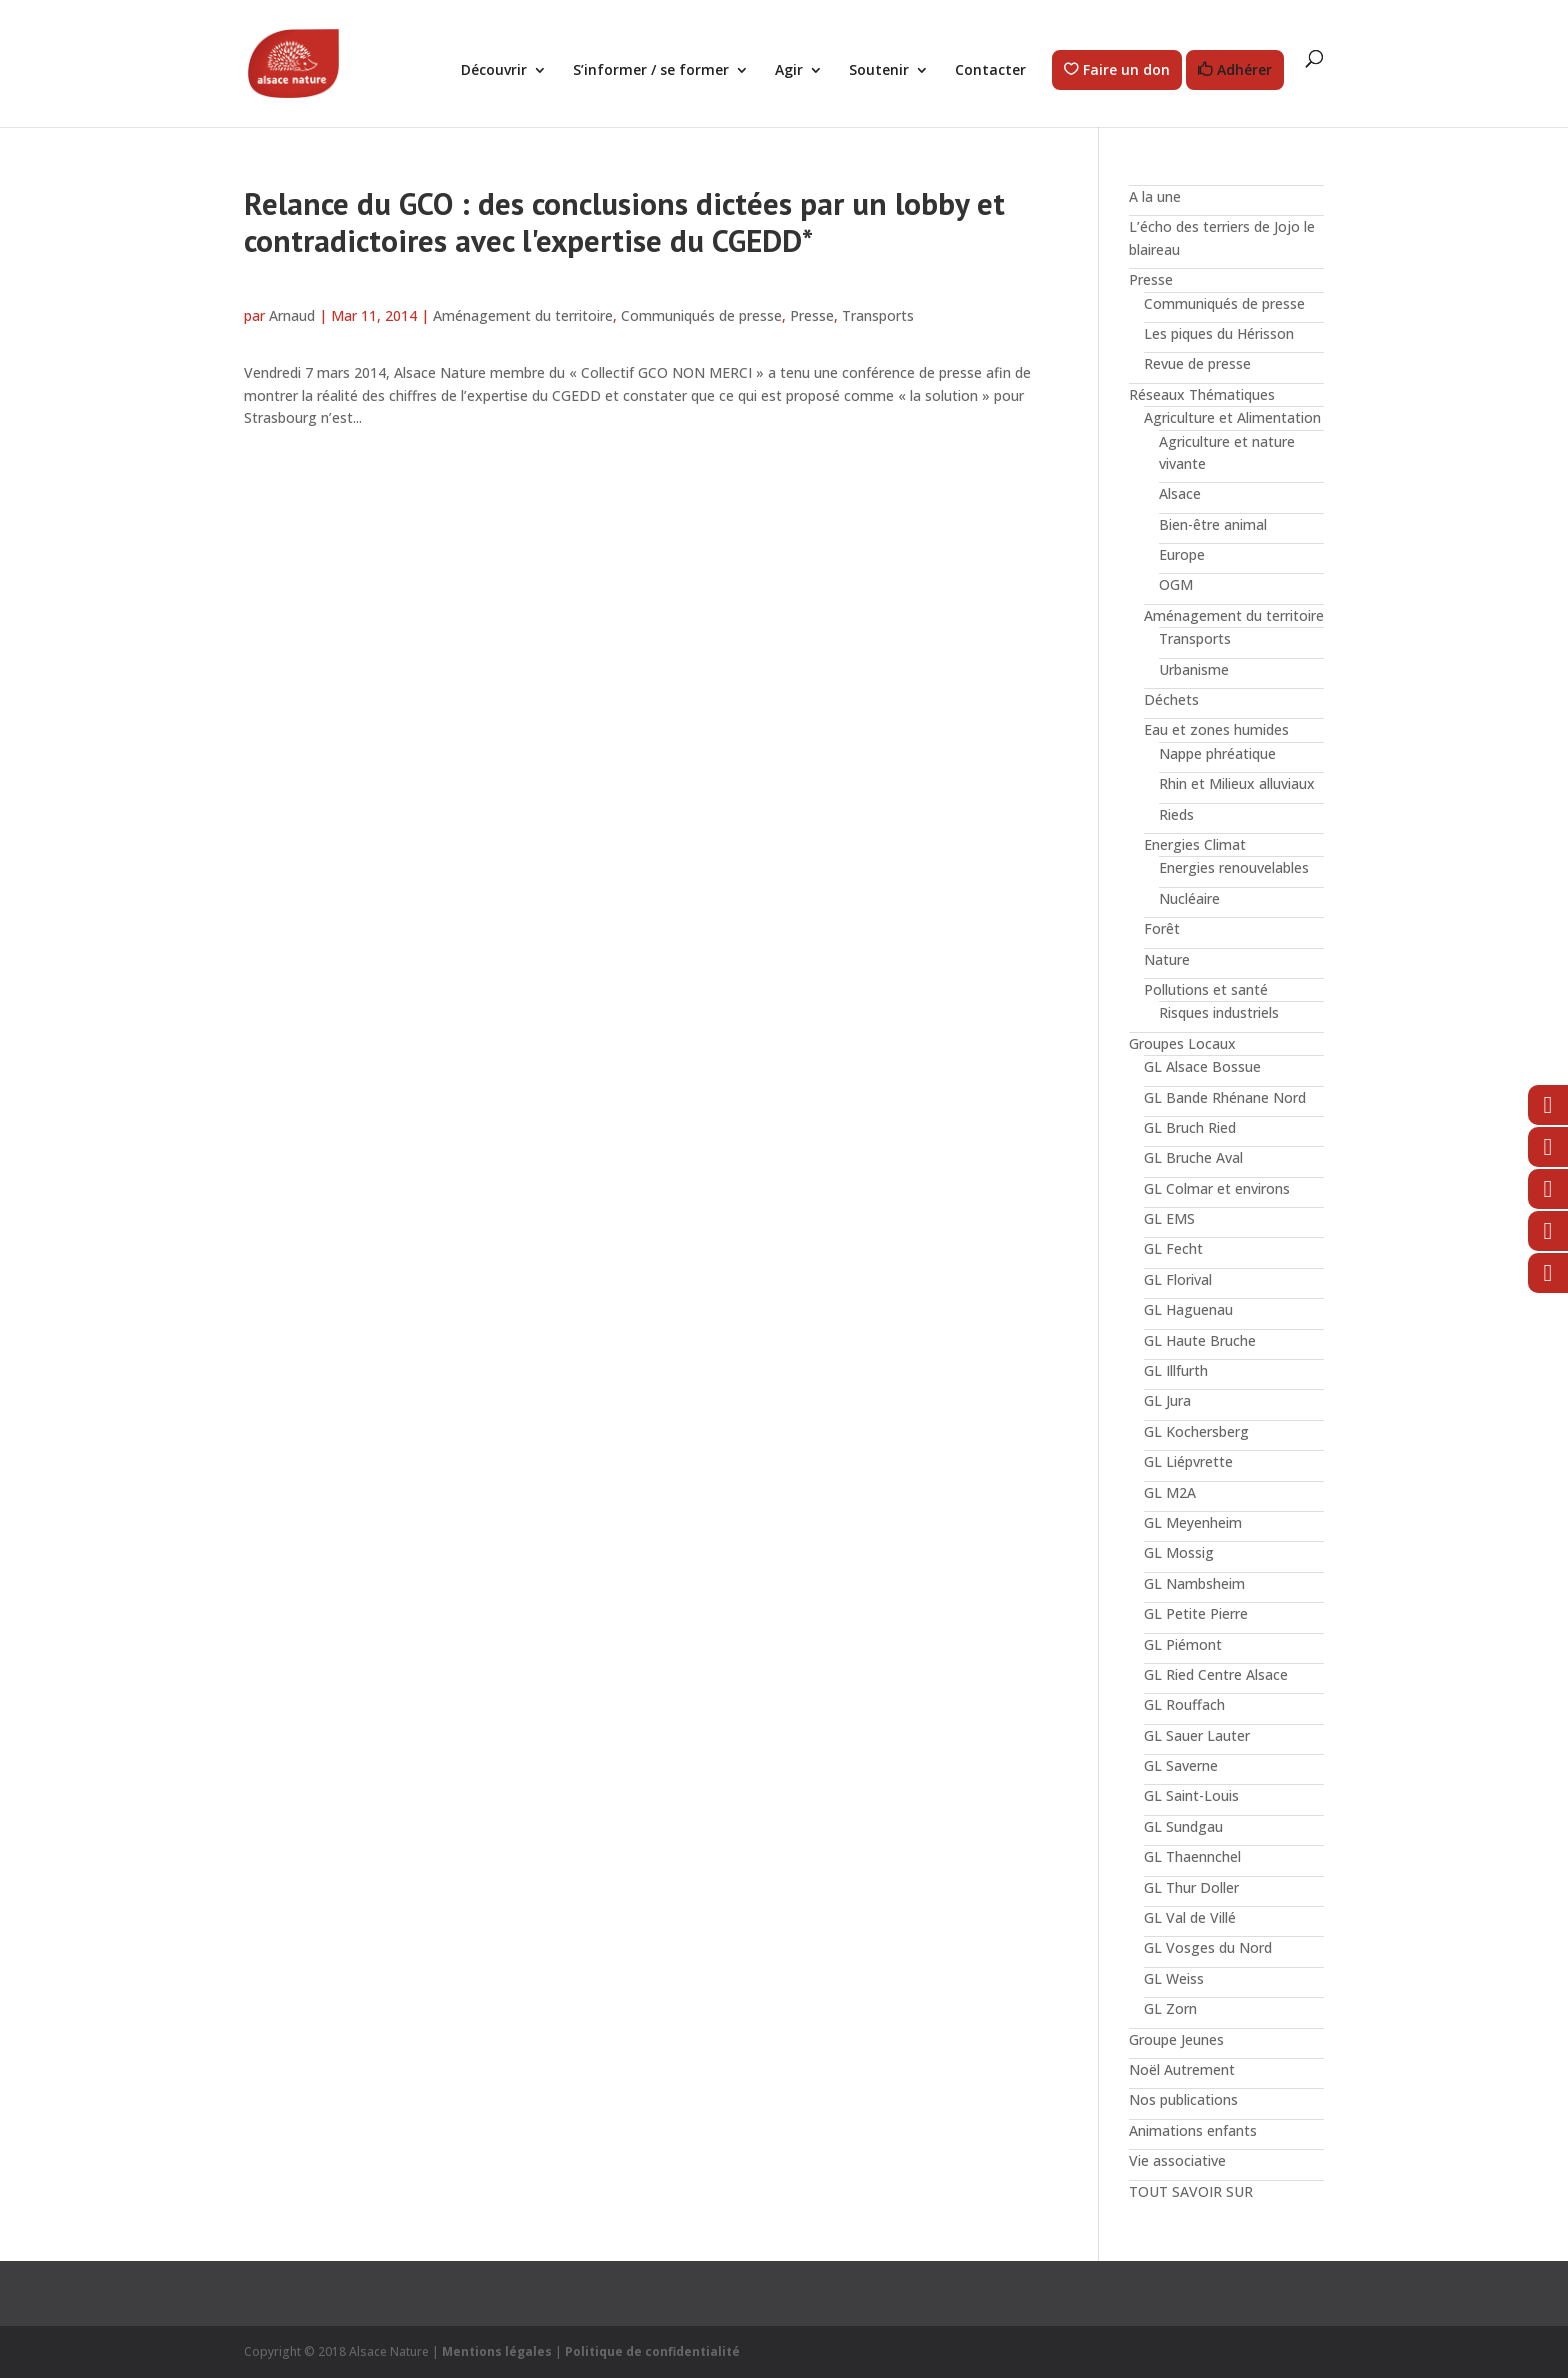 Image resolution: width=1568 pixels, height=2378 pixels. What do you see at coordinates (1155, 196) in the screenshot?
I see `A la une` at bounding box center [1155, 196].